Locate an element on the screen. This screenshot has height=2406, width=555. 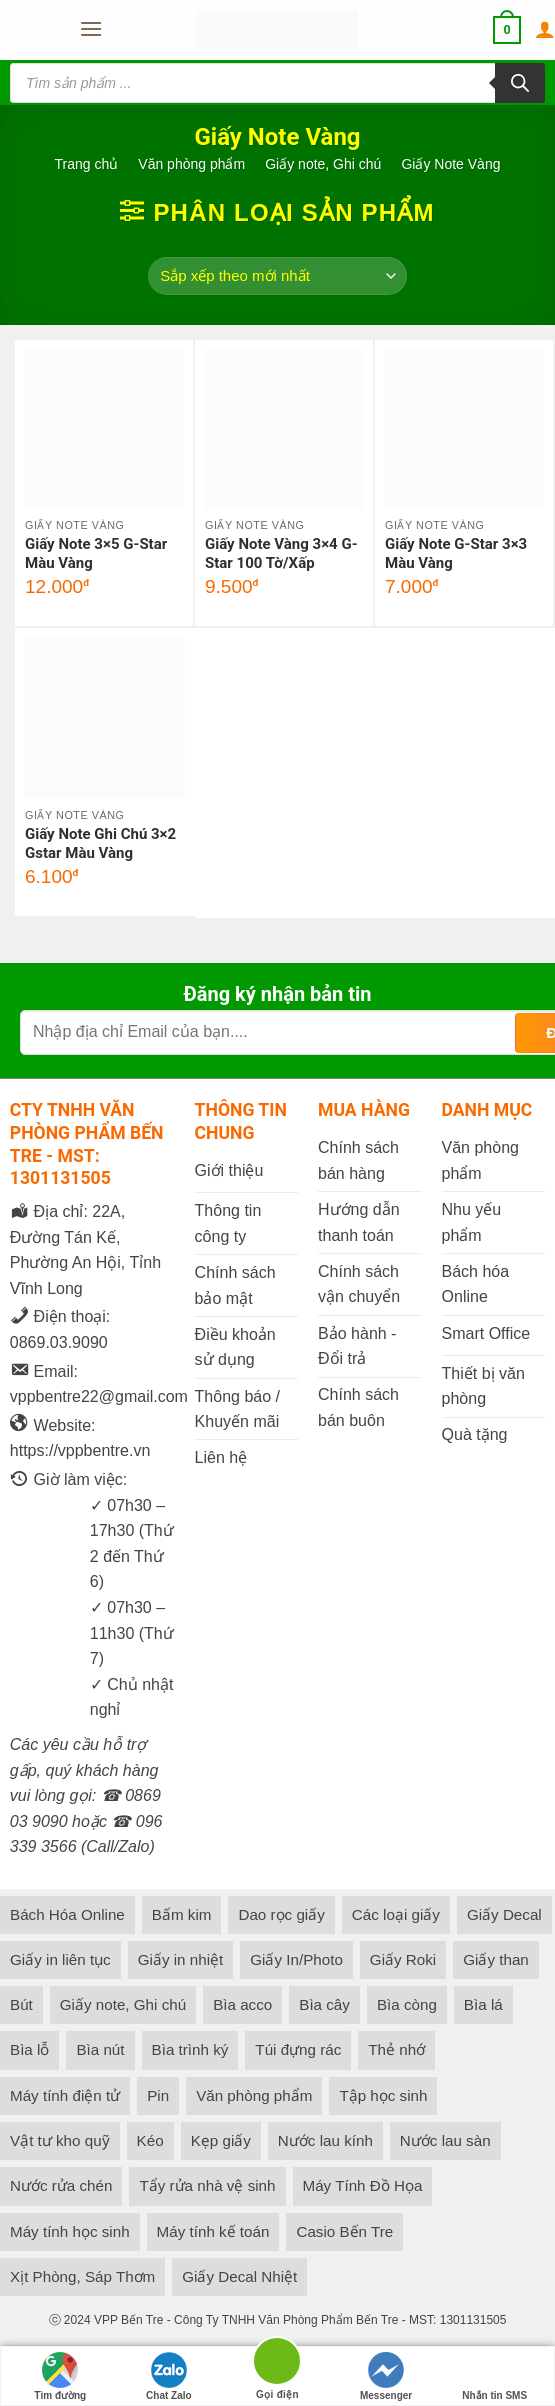
Dao rọc giấy is located at coordinates (281, 1914).